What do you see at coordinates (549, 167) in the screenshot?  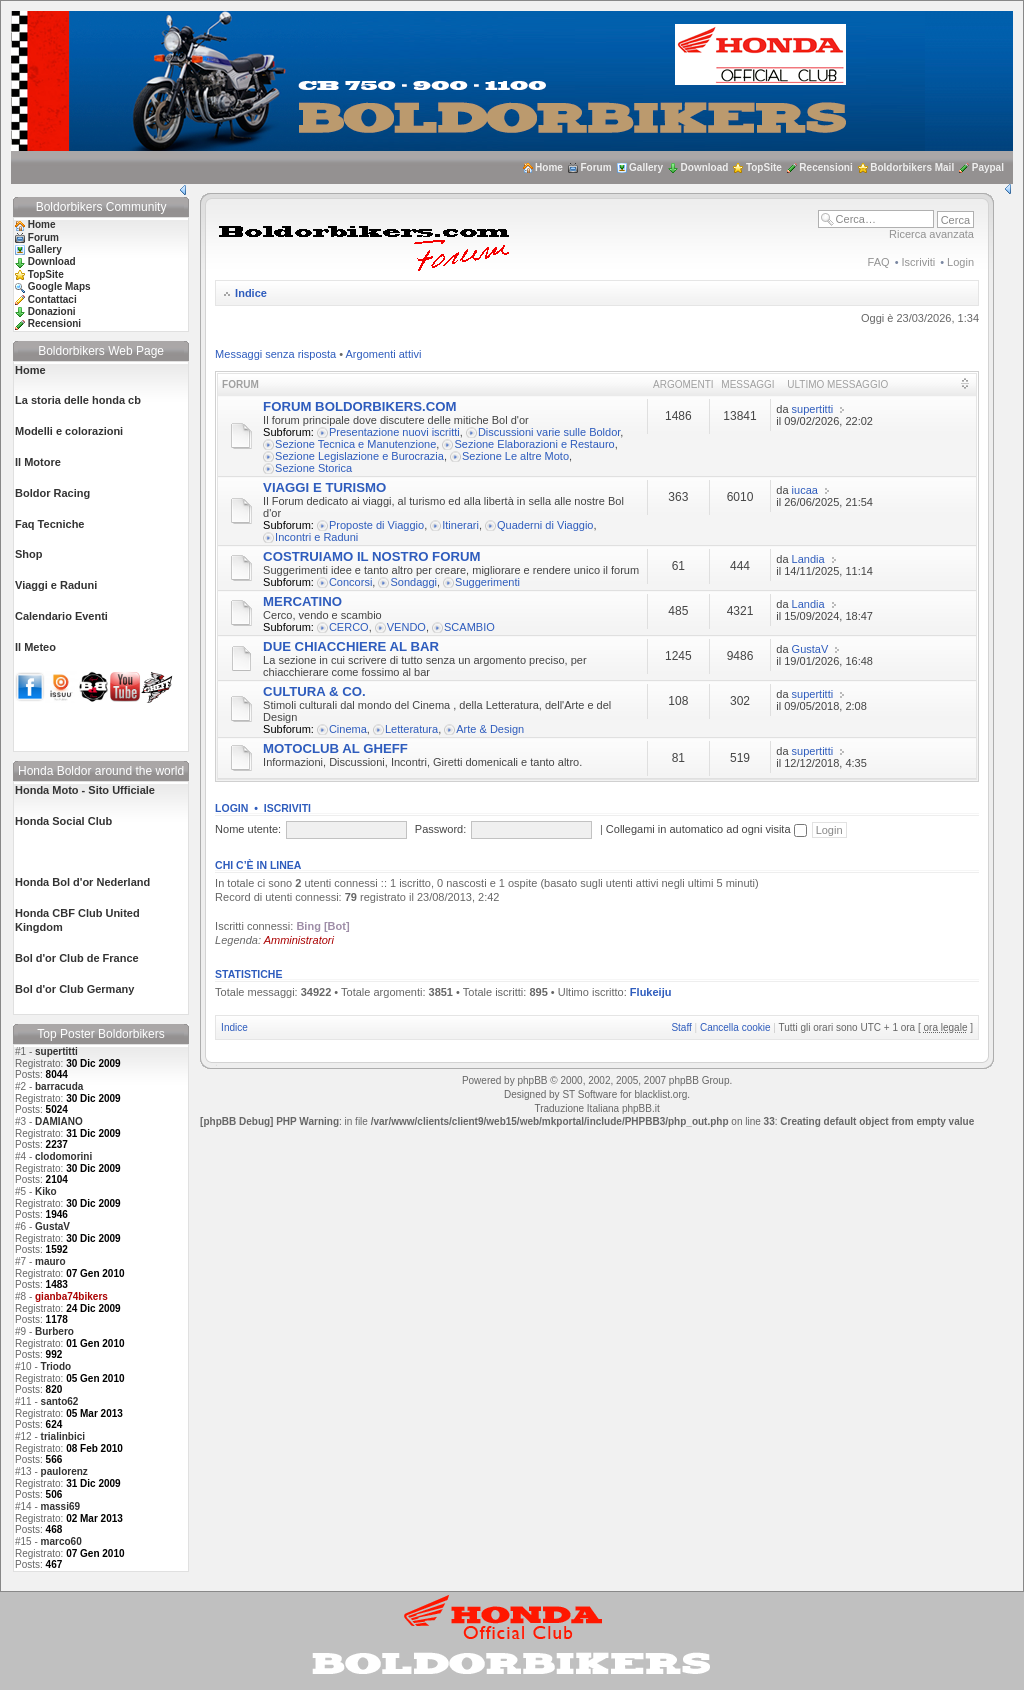 I see `Home` at bounding box center [549, 167].